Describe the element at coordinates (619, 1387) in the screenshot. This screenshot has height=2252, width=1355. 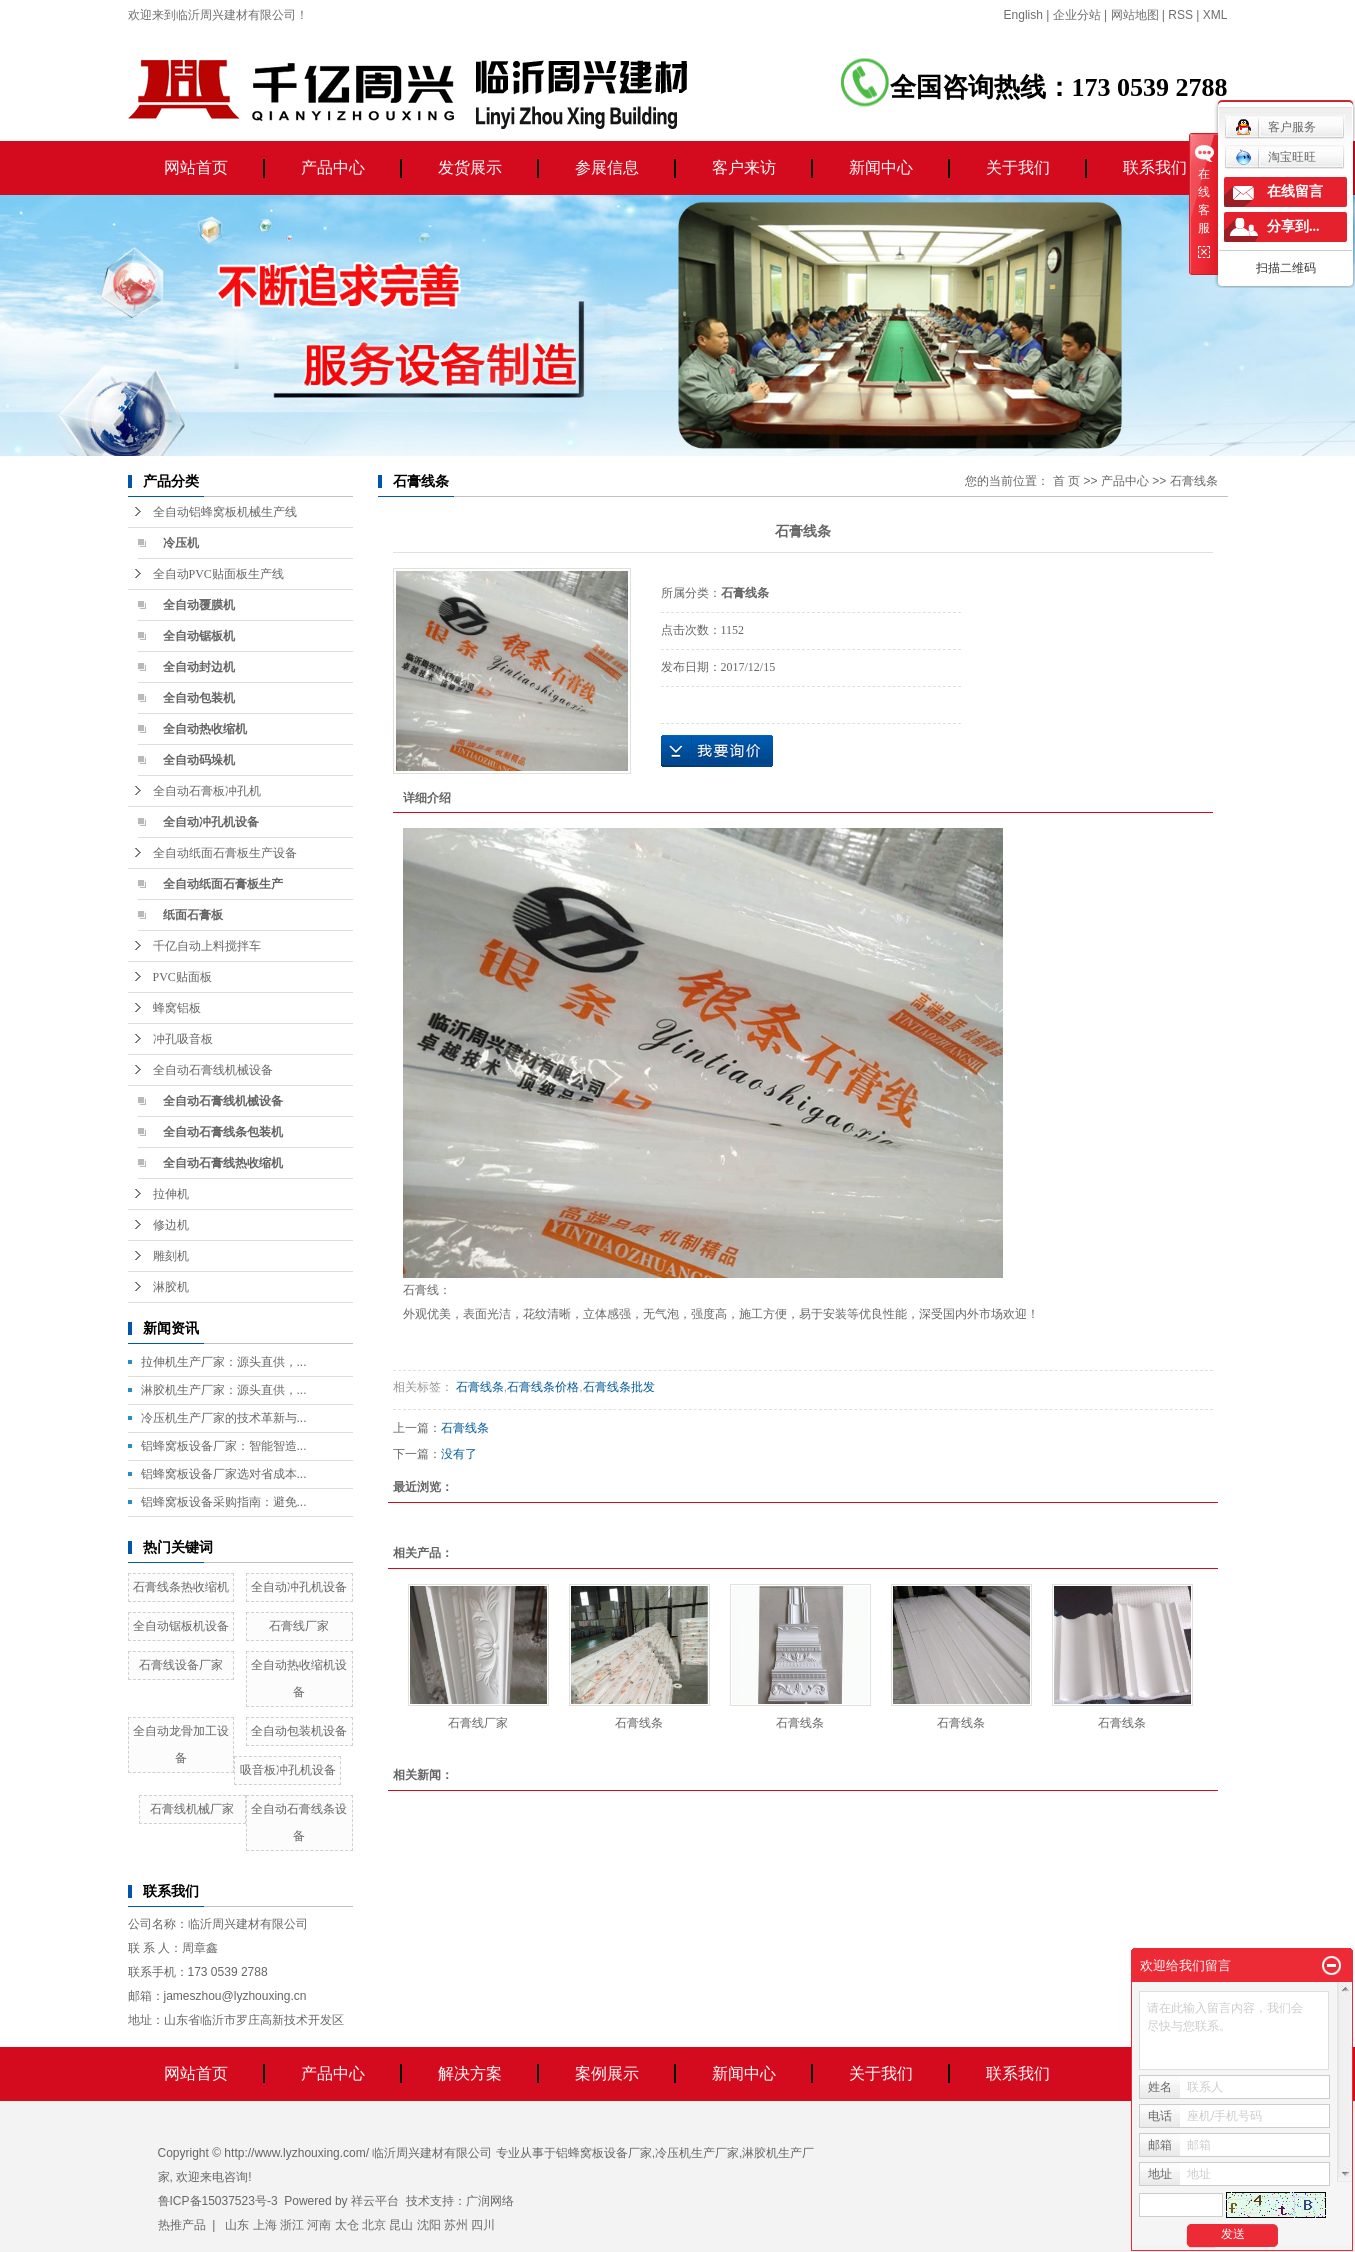
I see `石膏线条批发` at that location.